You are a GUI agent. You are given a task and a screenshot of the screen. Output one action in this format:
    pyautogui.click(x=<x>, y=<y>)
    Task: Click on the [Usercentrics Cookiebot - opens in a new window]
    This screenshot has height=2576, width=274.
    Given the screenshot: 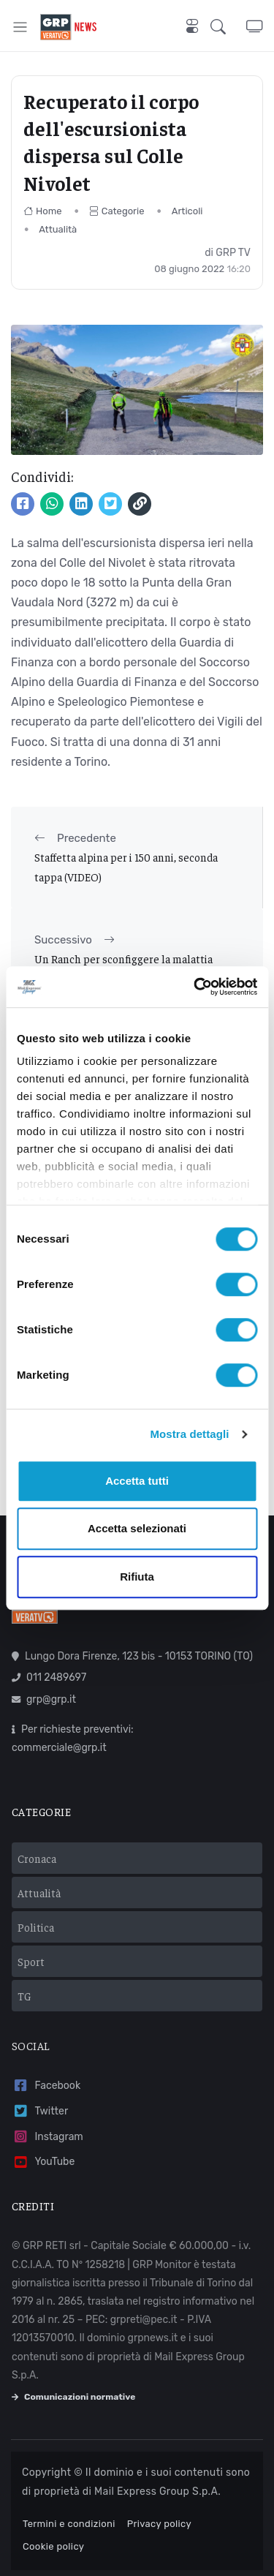 What is the action you would take?
    pyautogui.click(x=195, y=986)
    